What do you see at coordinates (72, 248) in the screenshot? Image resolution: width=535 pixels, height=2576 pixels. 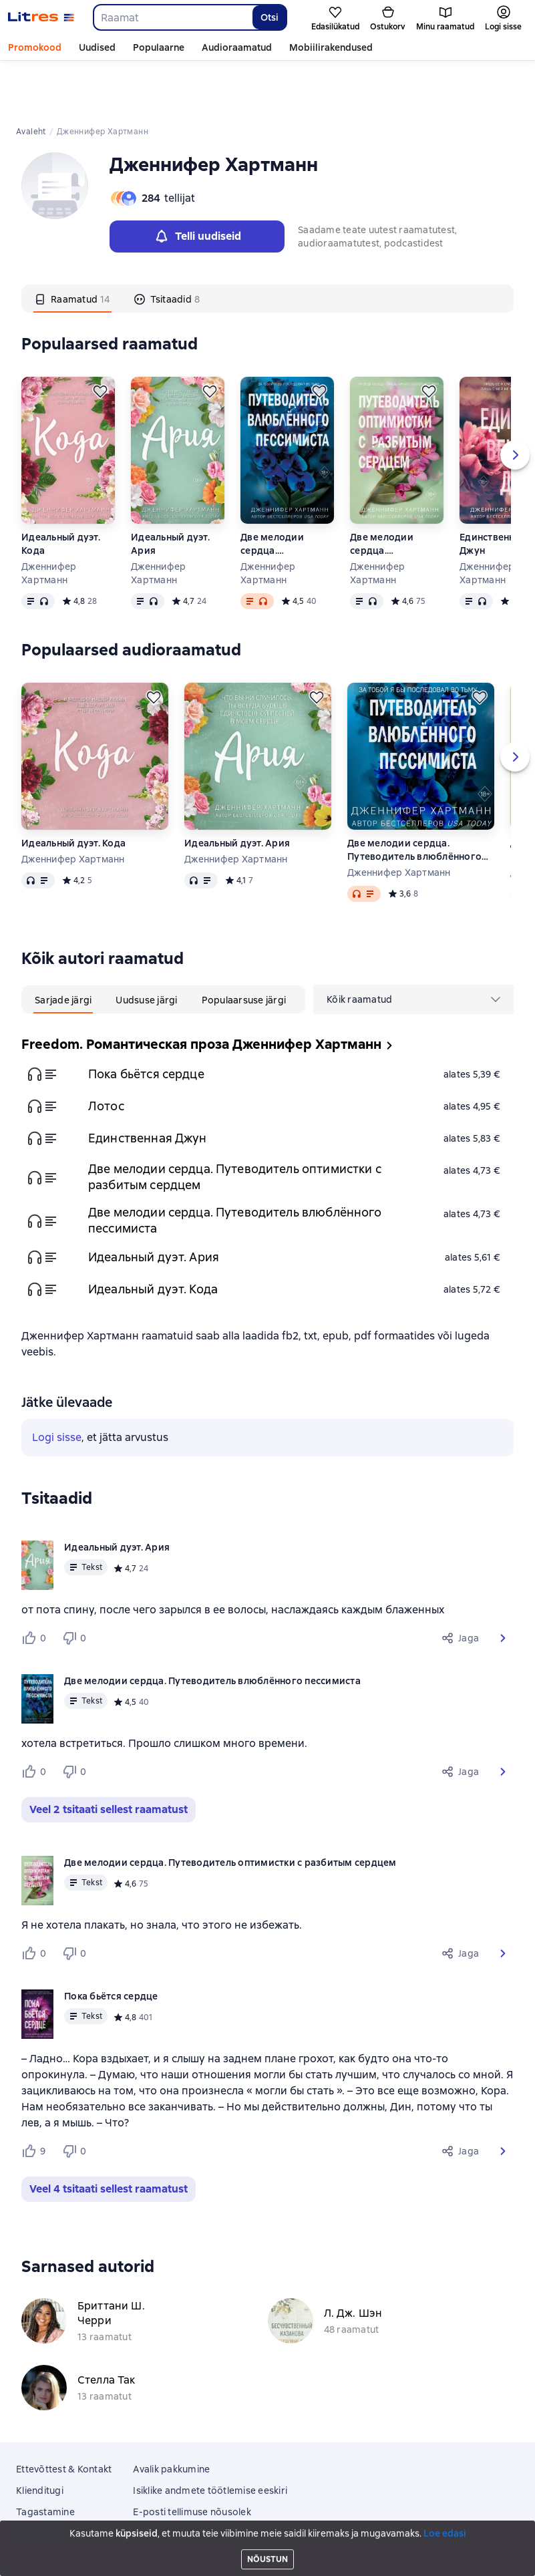 I see `[tab]` at bounding box center [72, 248].